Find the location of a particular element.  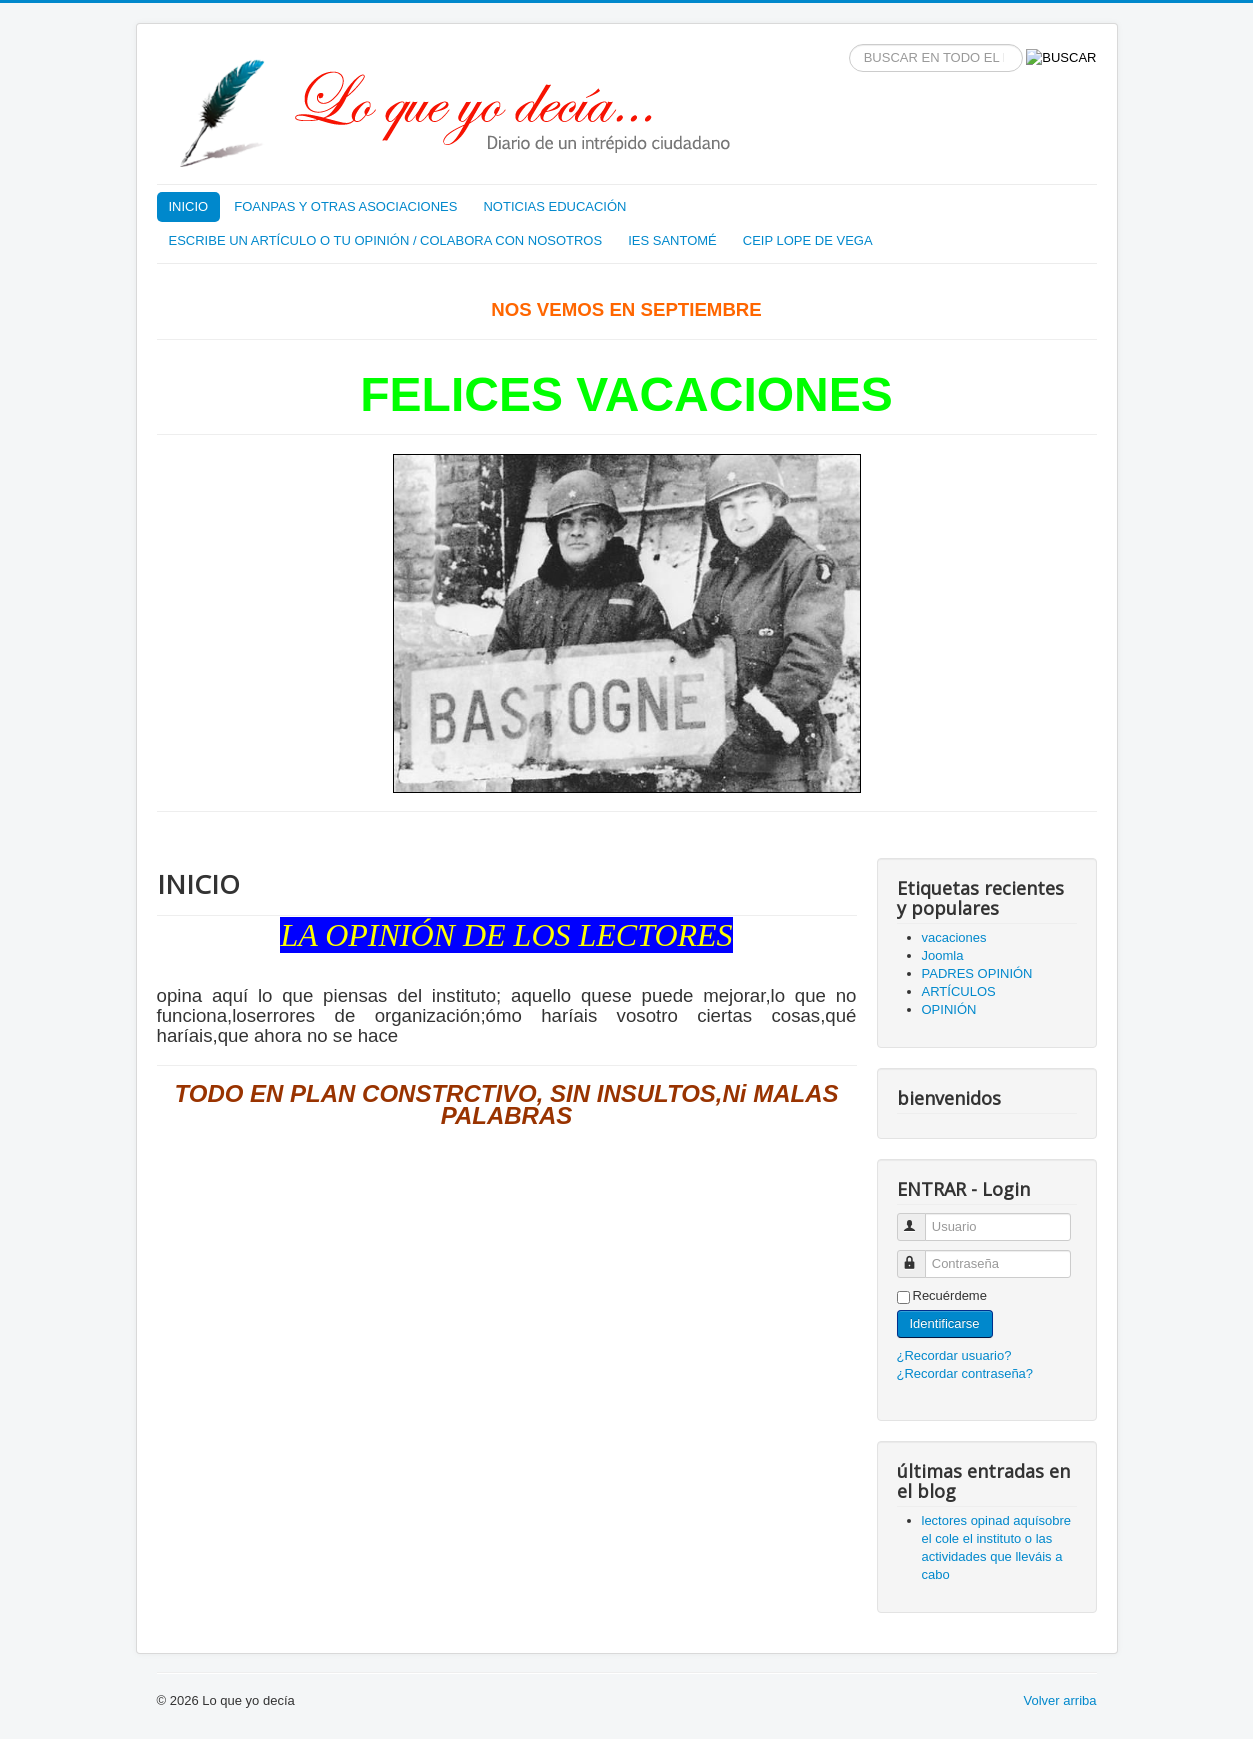

Volver arriba is located at coordinates (1060, 1700).